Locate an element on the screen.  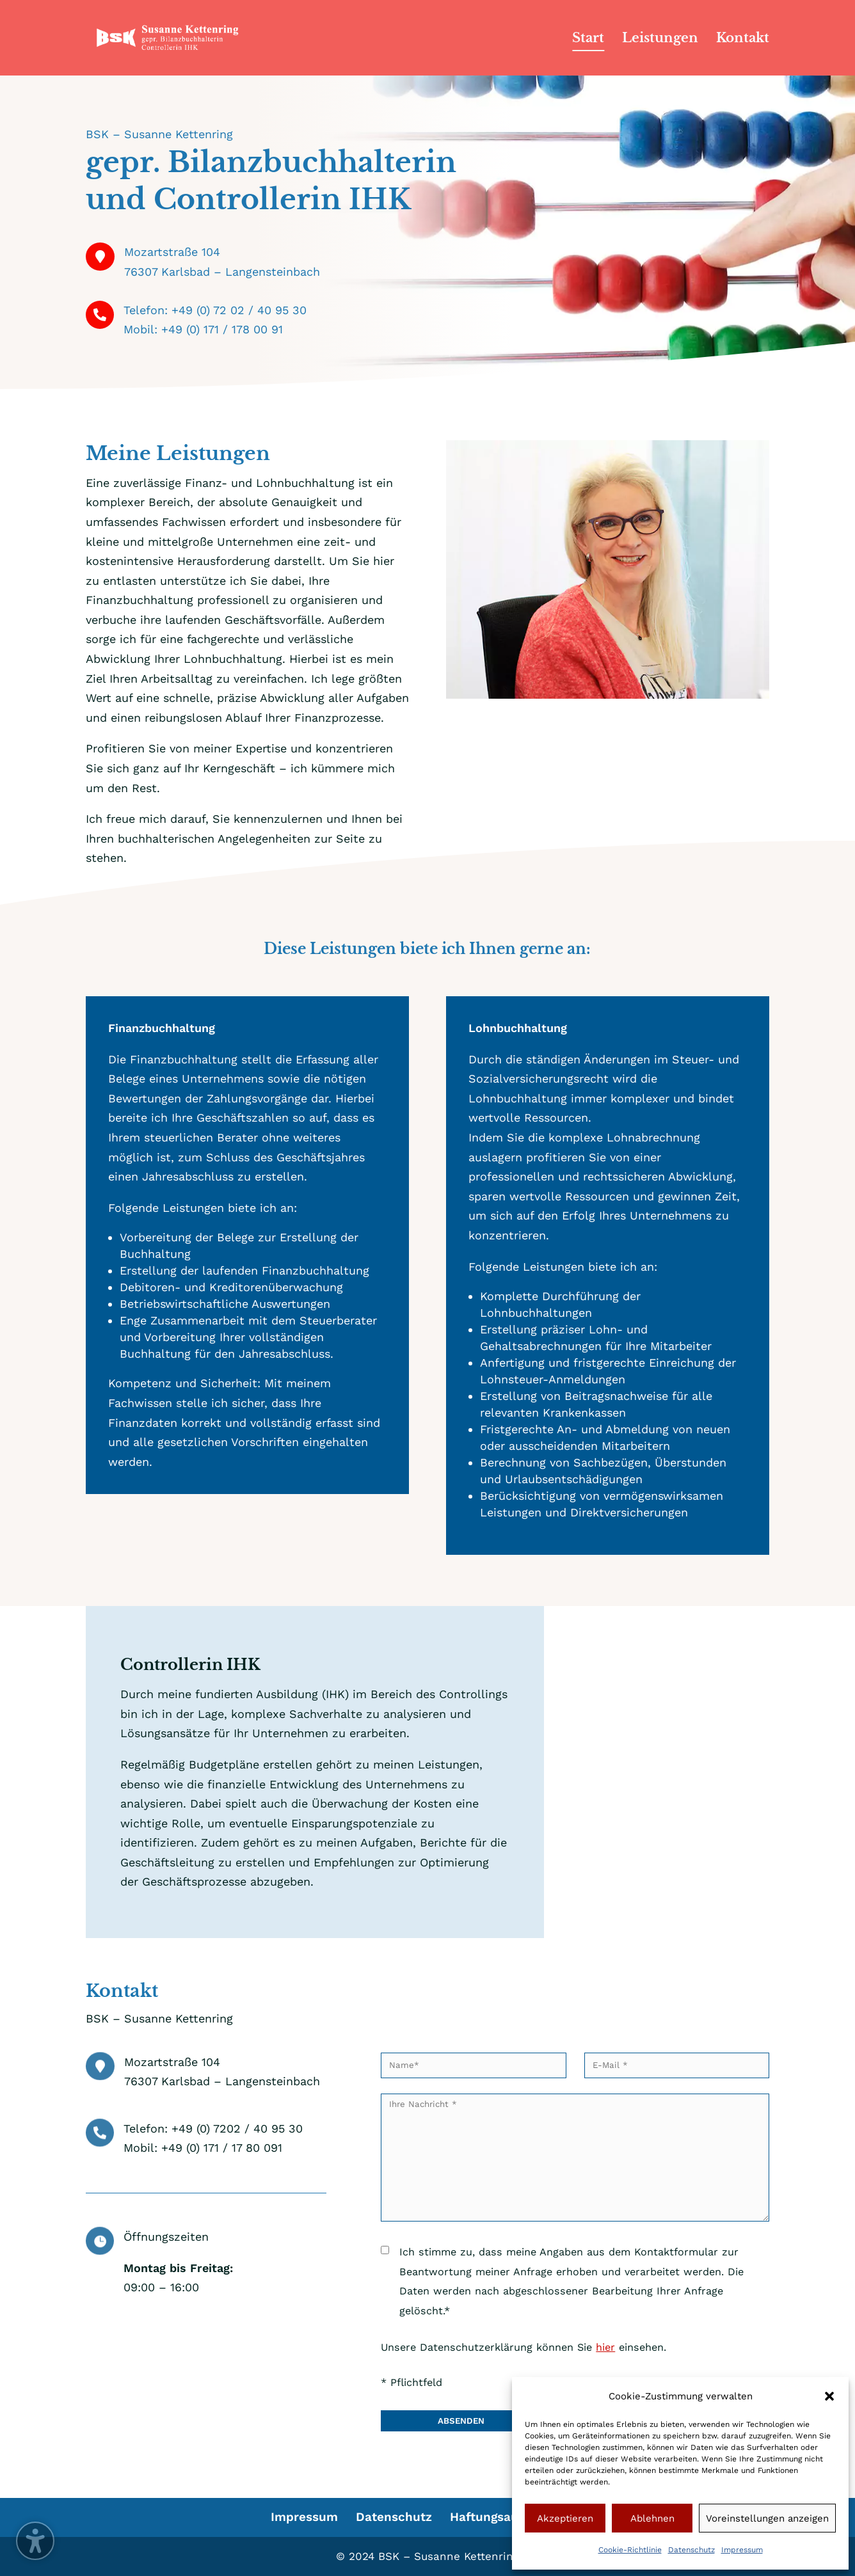
[button] is located at coordinates (829, 2396).